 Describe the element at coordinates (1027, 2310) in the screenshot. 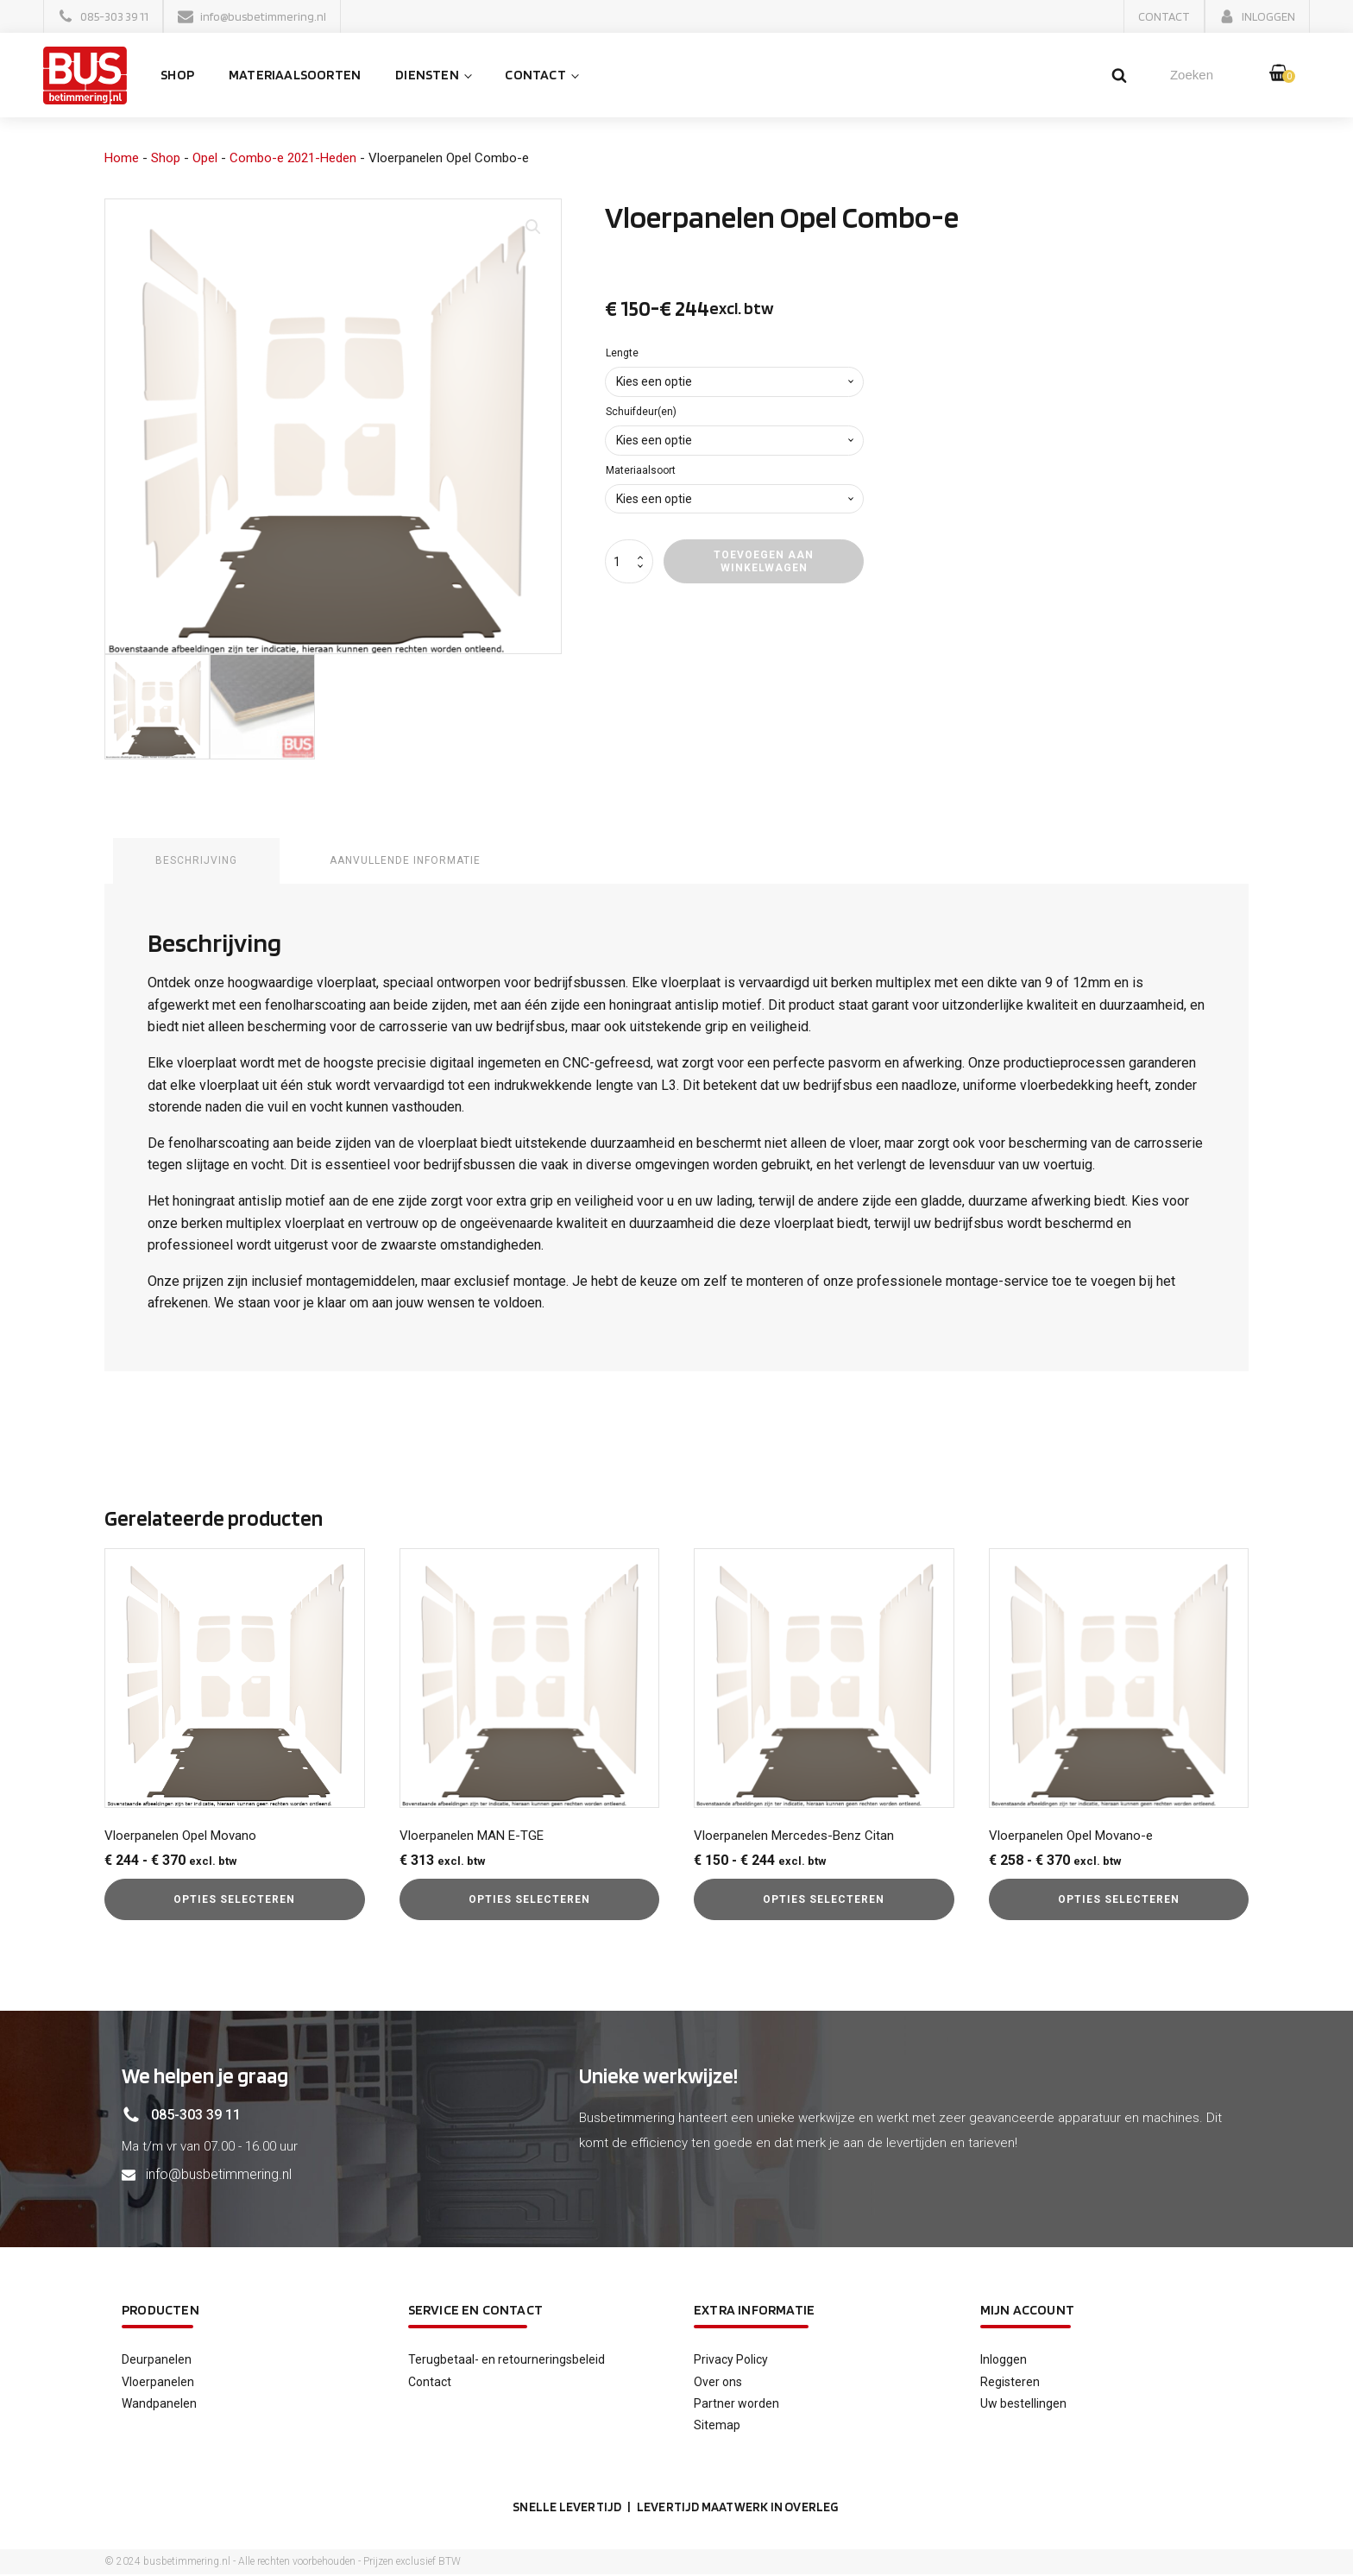

I see `Mijn account` at that location.